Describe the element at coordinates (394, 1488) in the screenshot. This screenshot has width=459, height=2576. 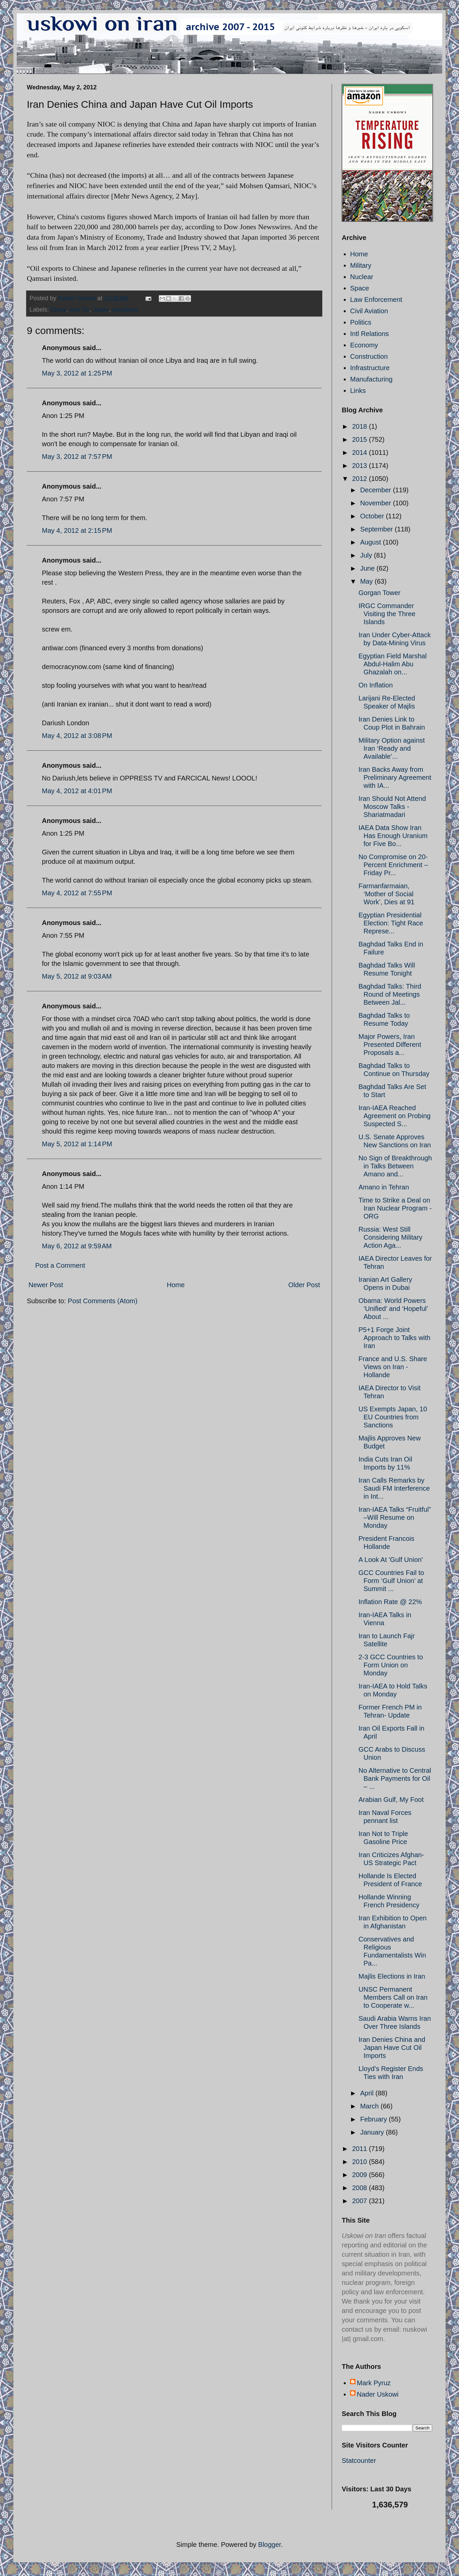
I see `Iran Calls Remarks by Saudi FM Interference in Int...` at that location.